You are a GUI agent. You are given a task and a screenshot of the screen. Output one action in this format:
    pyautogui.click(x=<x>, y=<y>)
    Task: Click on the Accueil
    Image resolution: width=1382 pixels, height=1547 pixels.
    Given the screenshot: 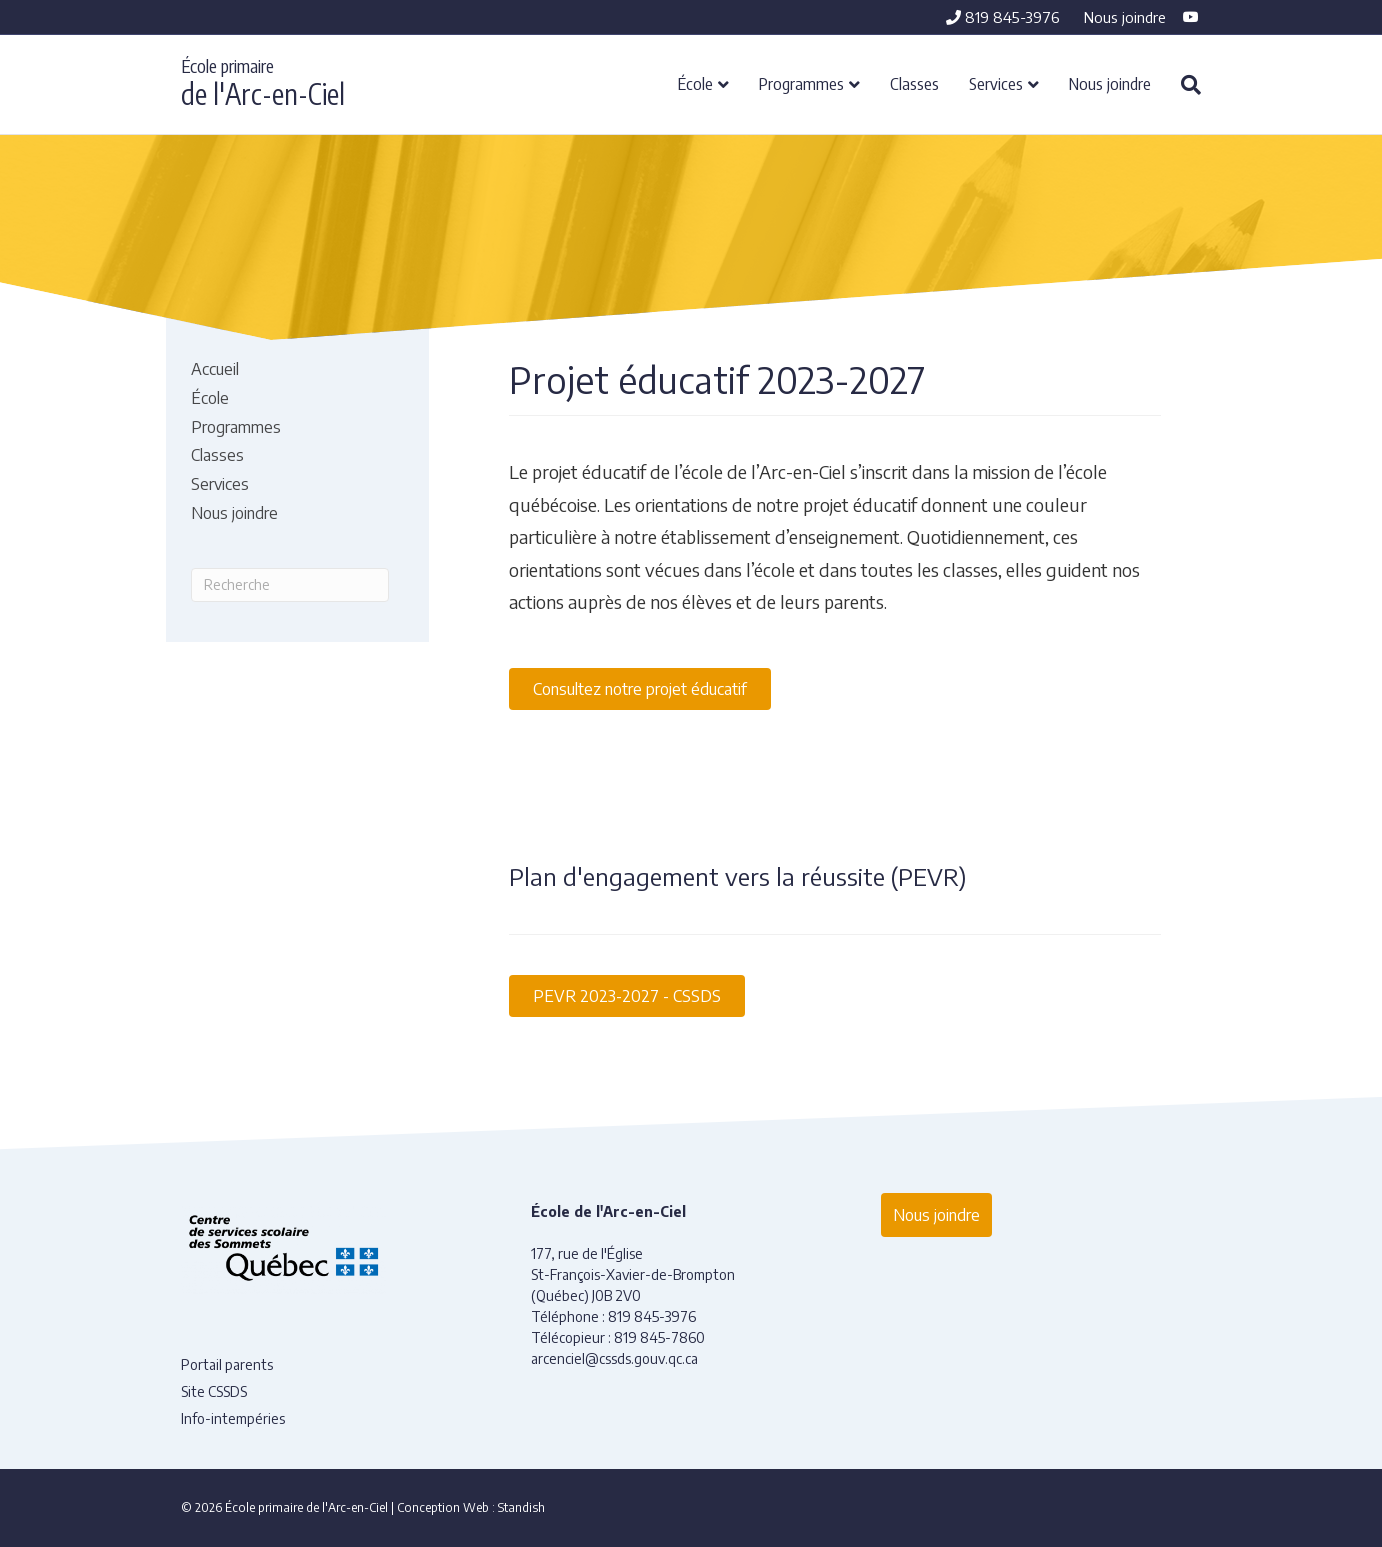 What is the action you would take?
    pyautogui.click(x=215, y=369)
    